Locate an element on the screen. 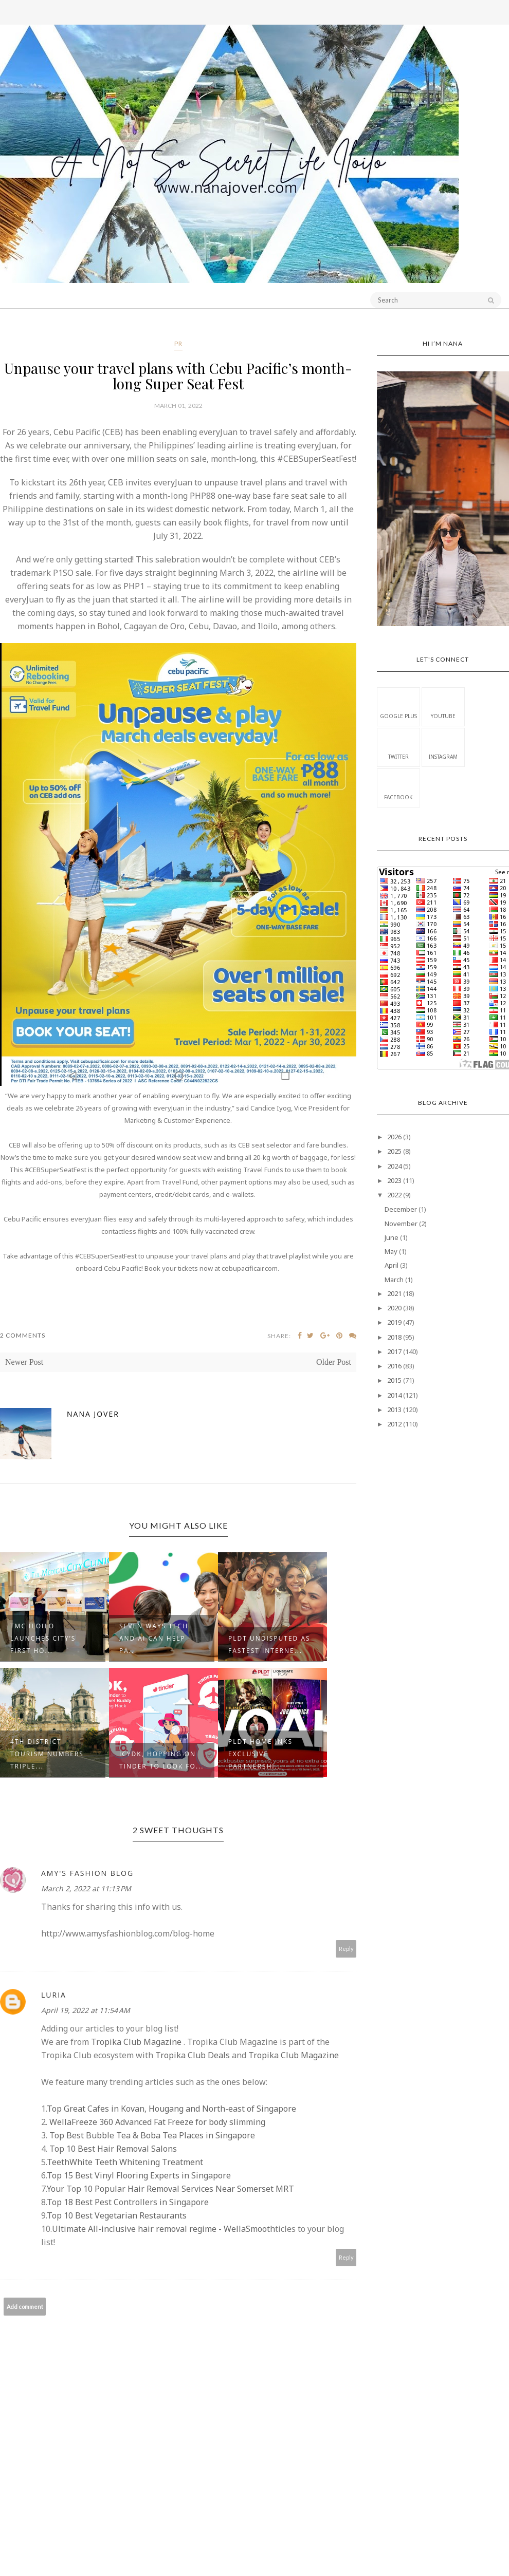 This screenshot has width=509, height=2576. Top 15 Best Vinyl Flooring Experts in Singapore is located at coordinates (139, 2175).